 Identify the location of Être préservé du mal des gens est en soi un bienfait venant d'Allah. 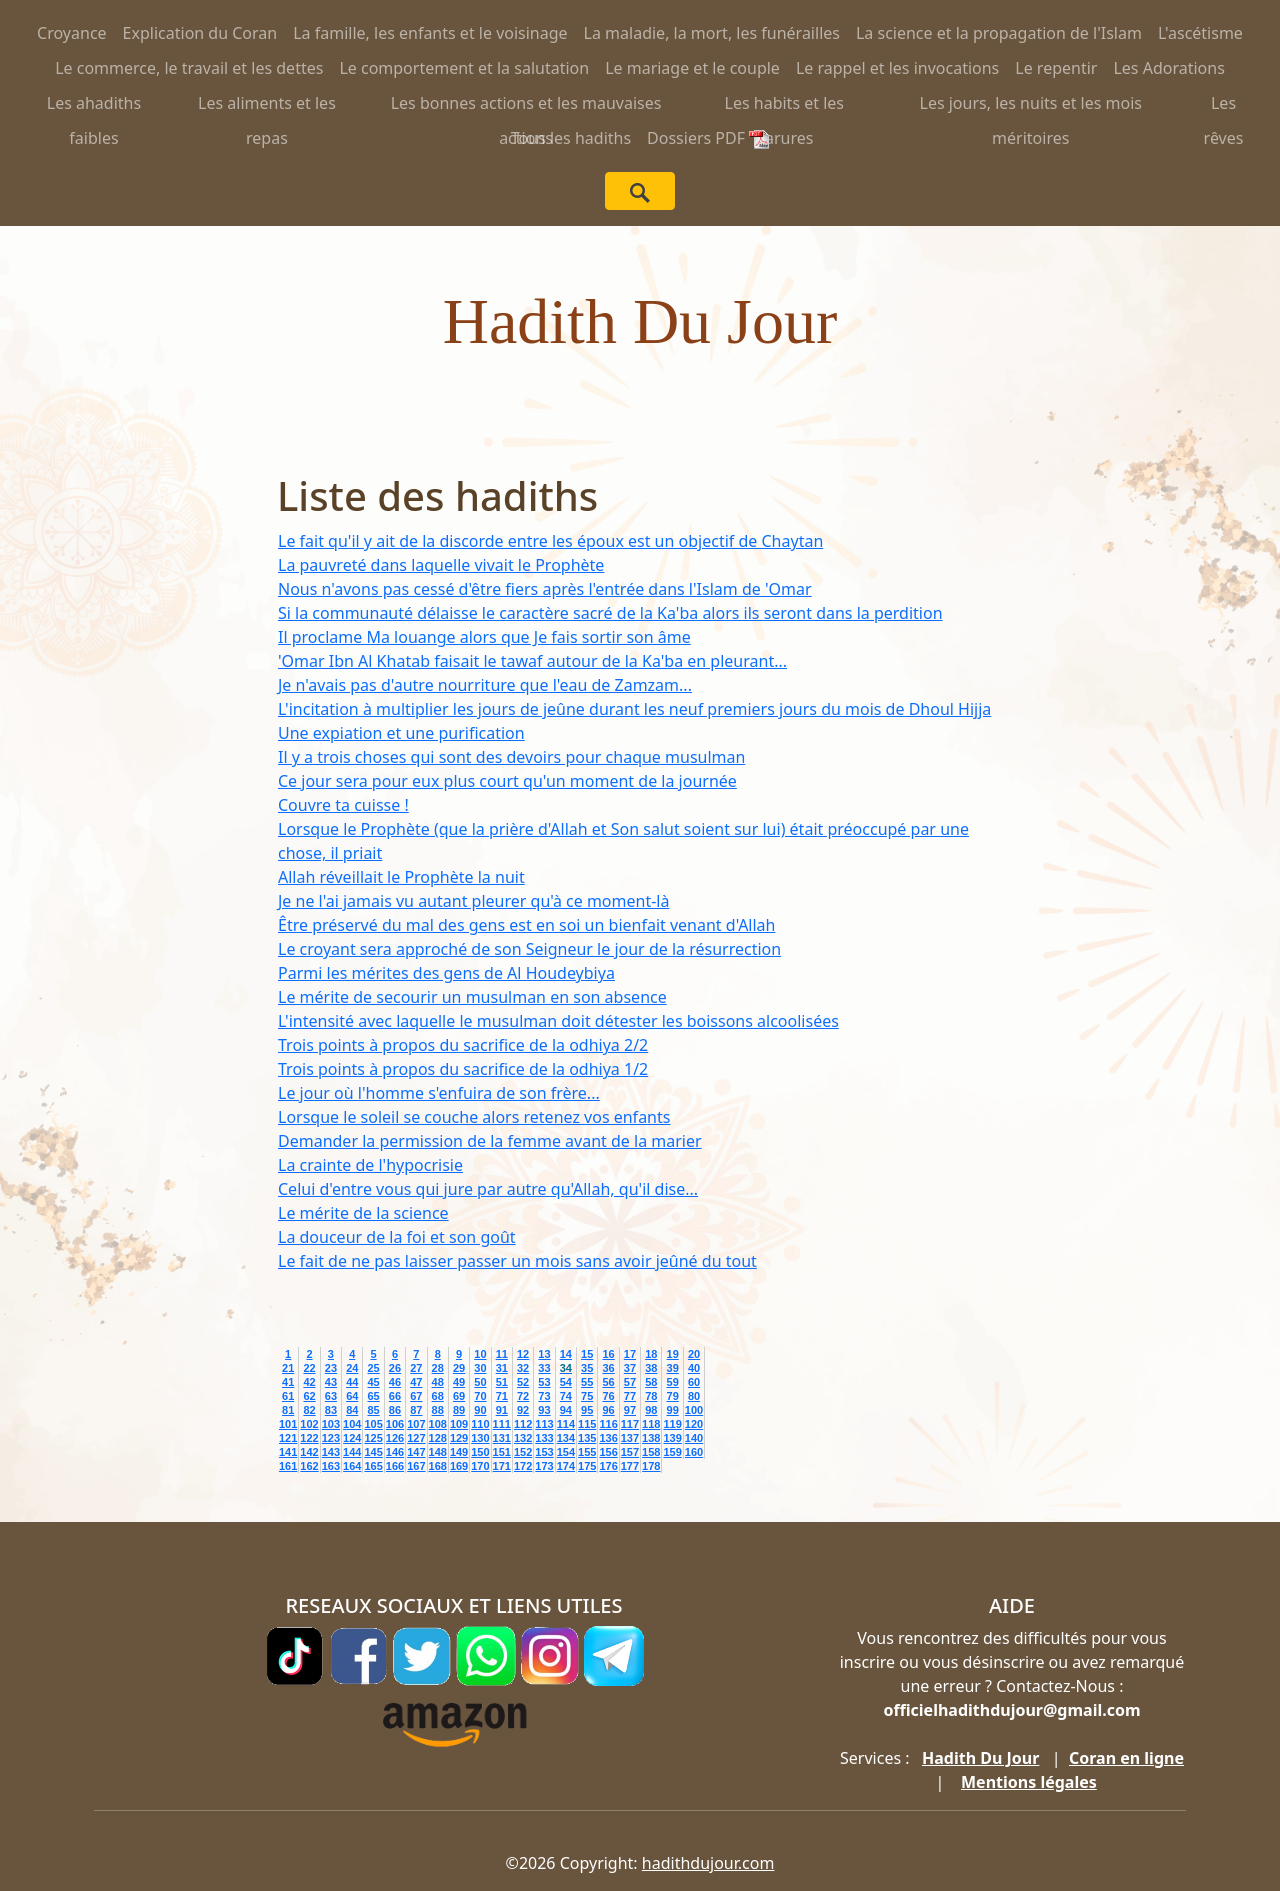
(526, 925).